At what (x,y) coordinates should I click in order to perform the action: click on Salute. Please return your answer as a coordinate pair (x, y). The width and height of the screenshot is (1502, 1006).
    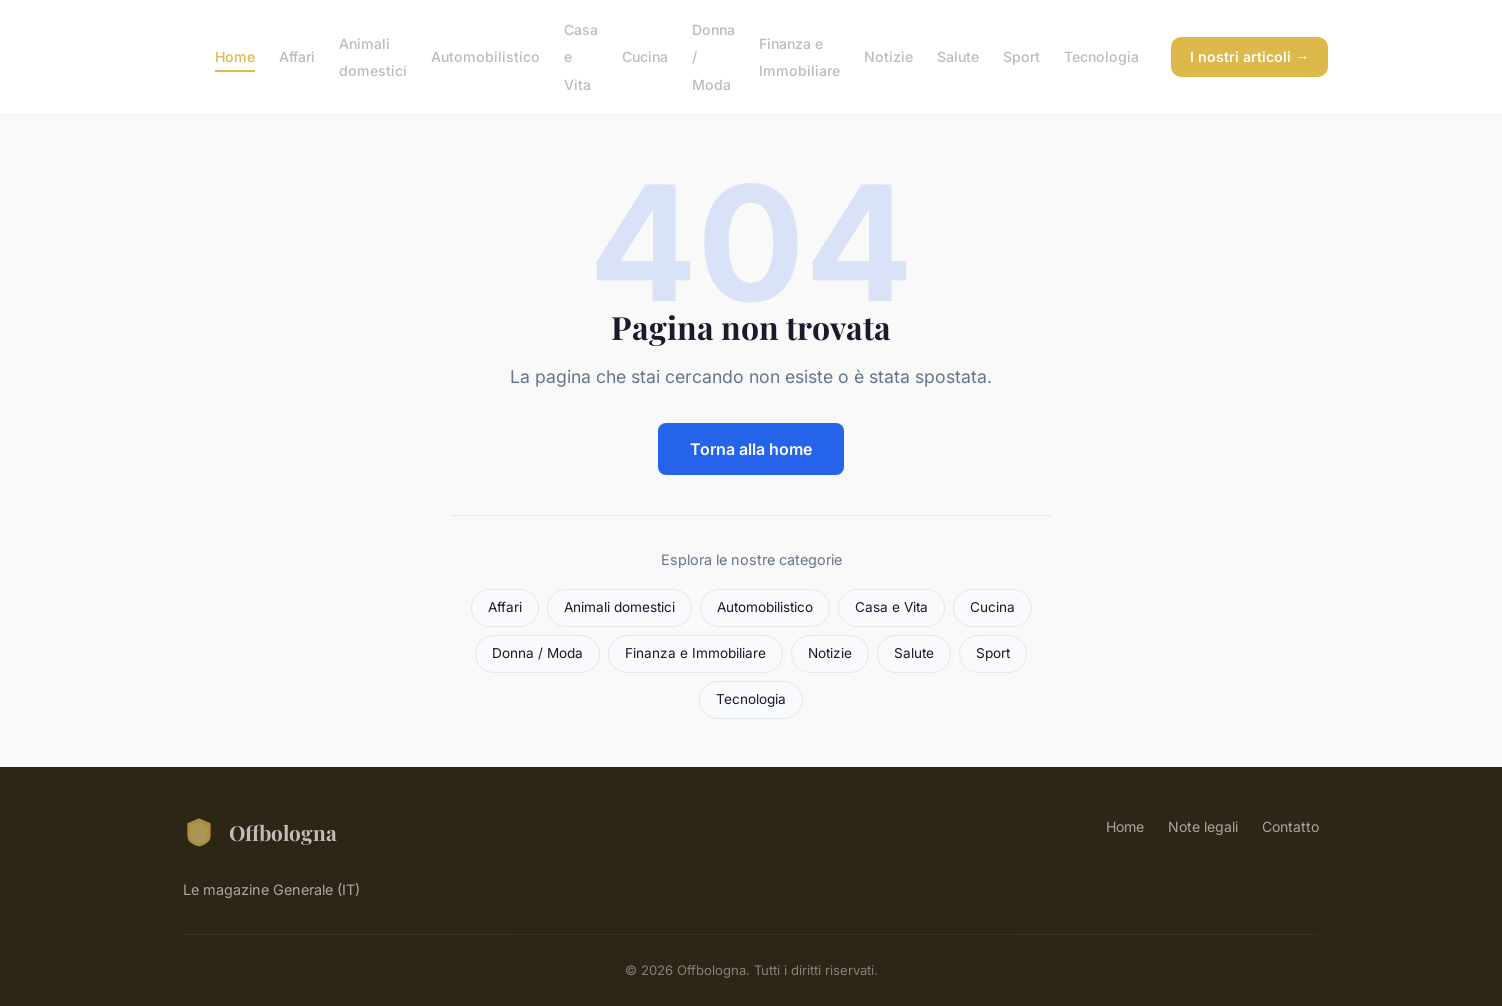
    Looking at the image, I should click on (958, 56).